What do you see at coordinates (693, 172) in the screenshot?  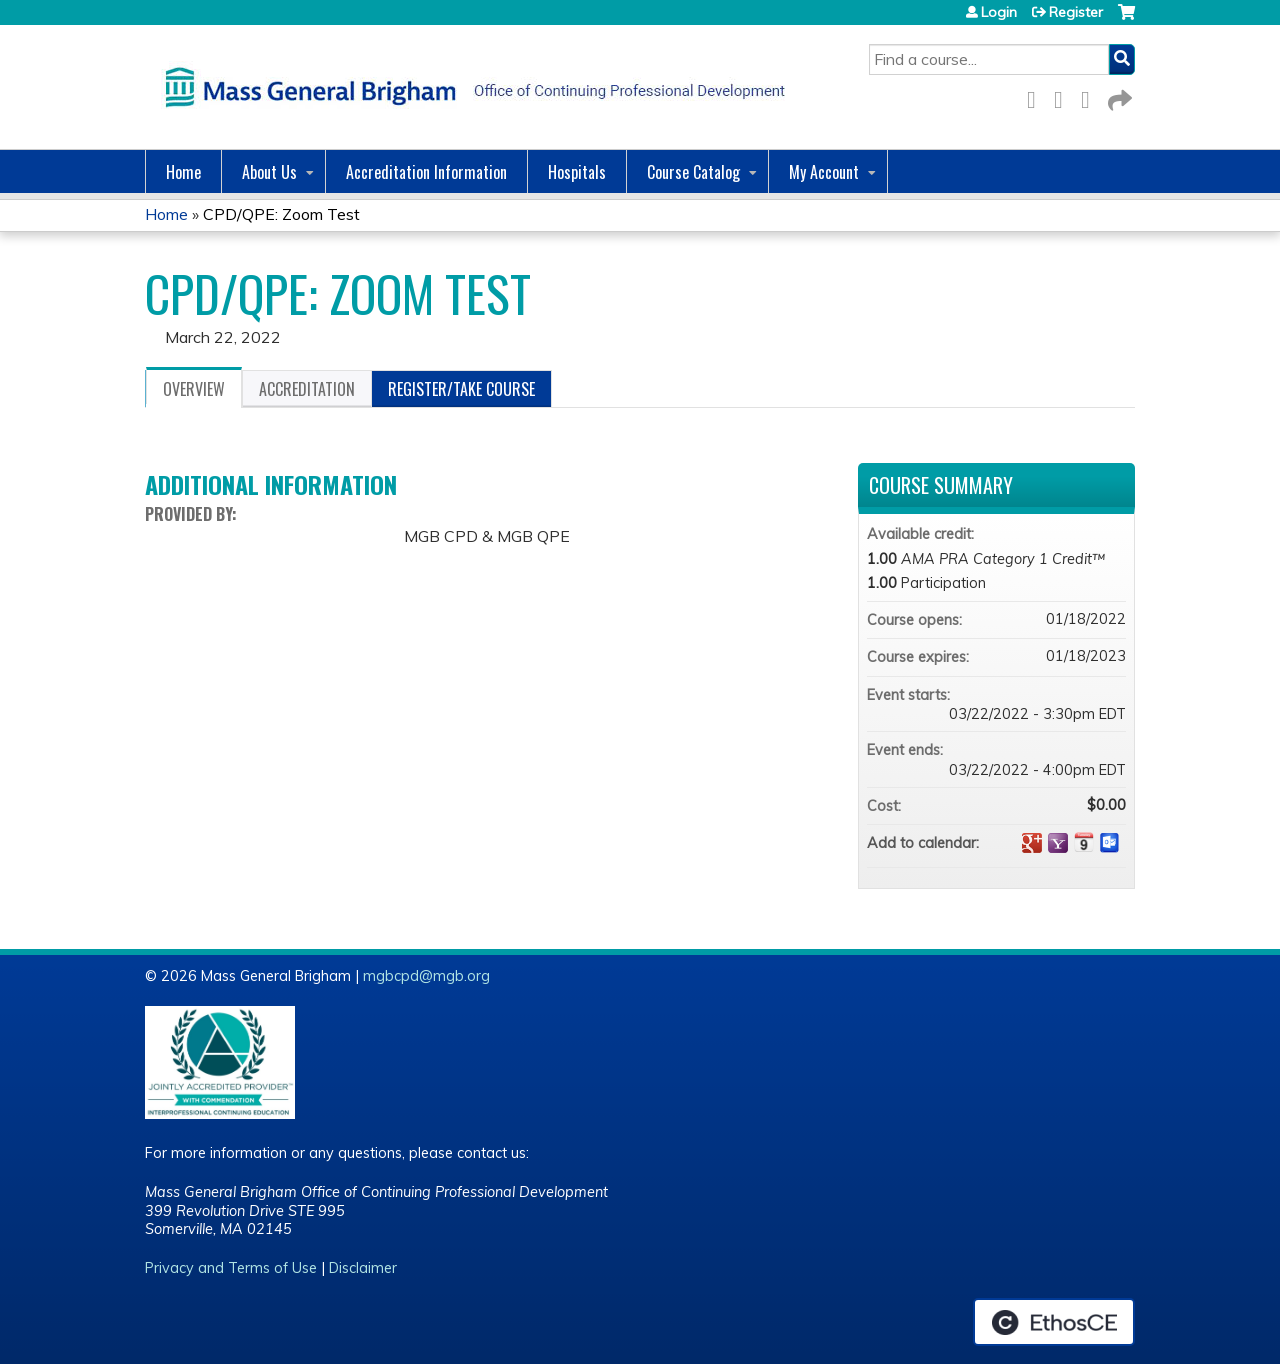 I see `Course Catalog` at bounding box center [693, 172].